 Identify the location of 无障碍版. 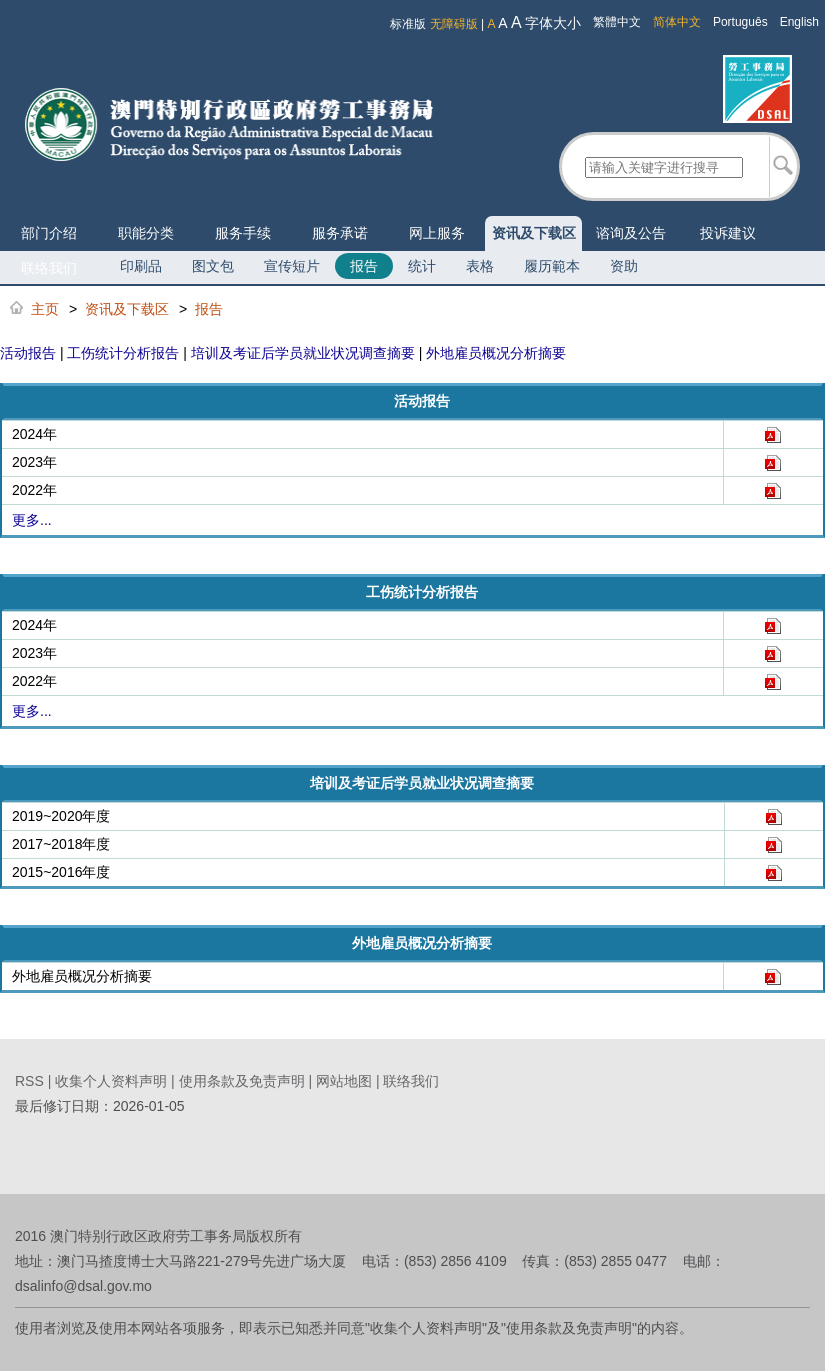
(454, 24).